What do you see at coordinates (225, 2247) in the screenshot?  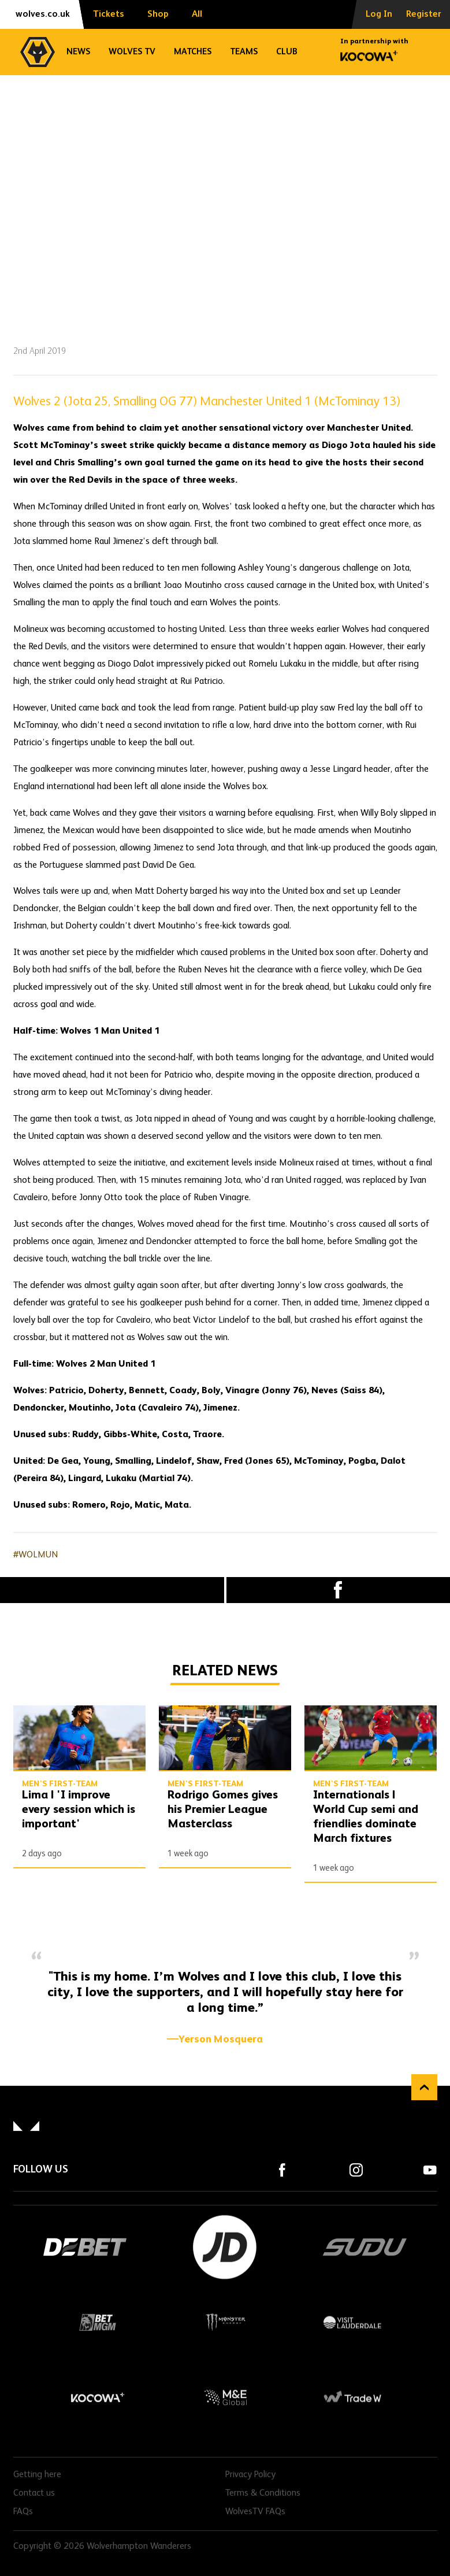 I see `JD Sports` at bounding box center [225, 2247].